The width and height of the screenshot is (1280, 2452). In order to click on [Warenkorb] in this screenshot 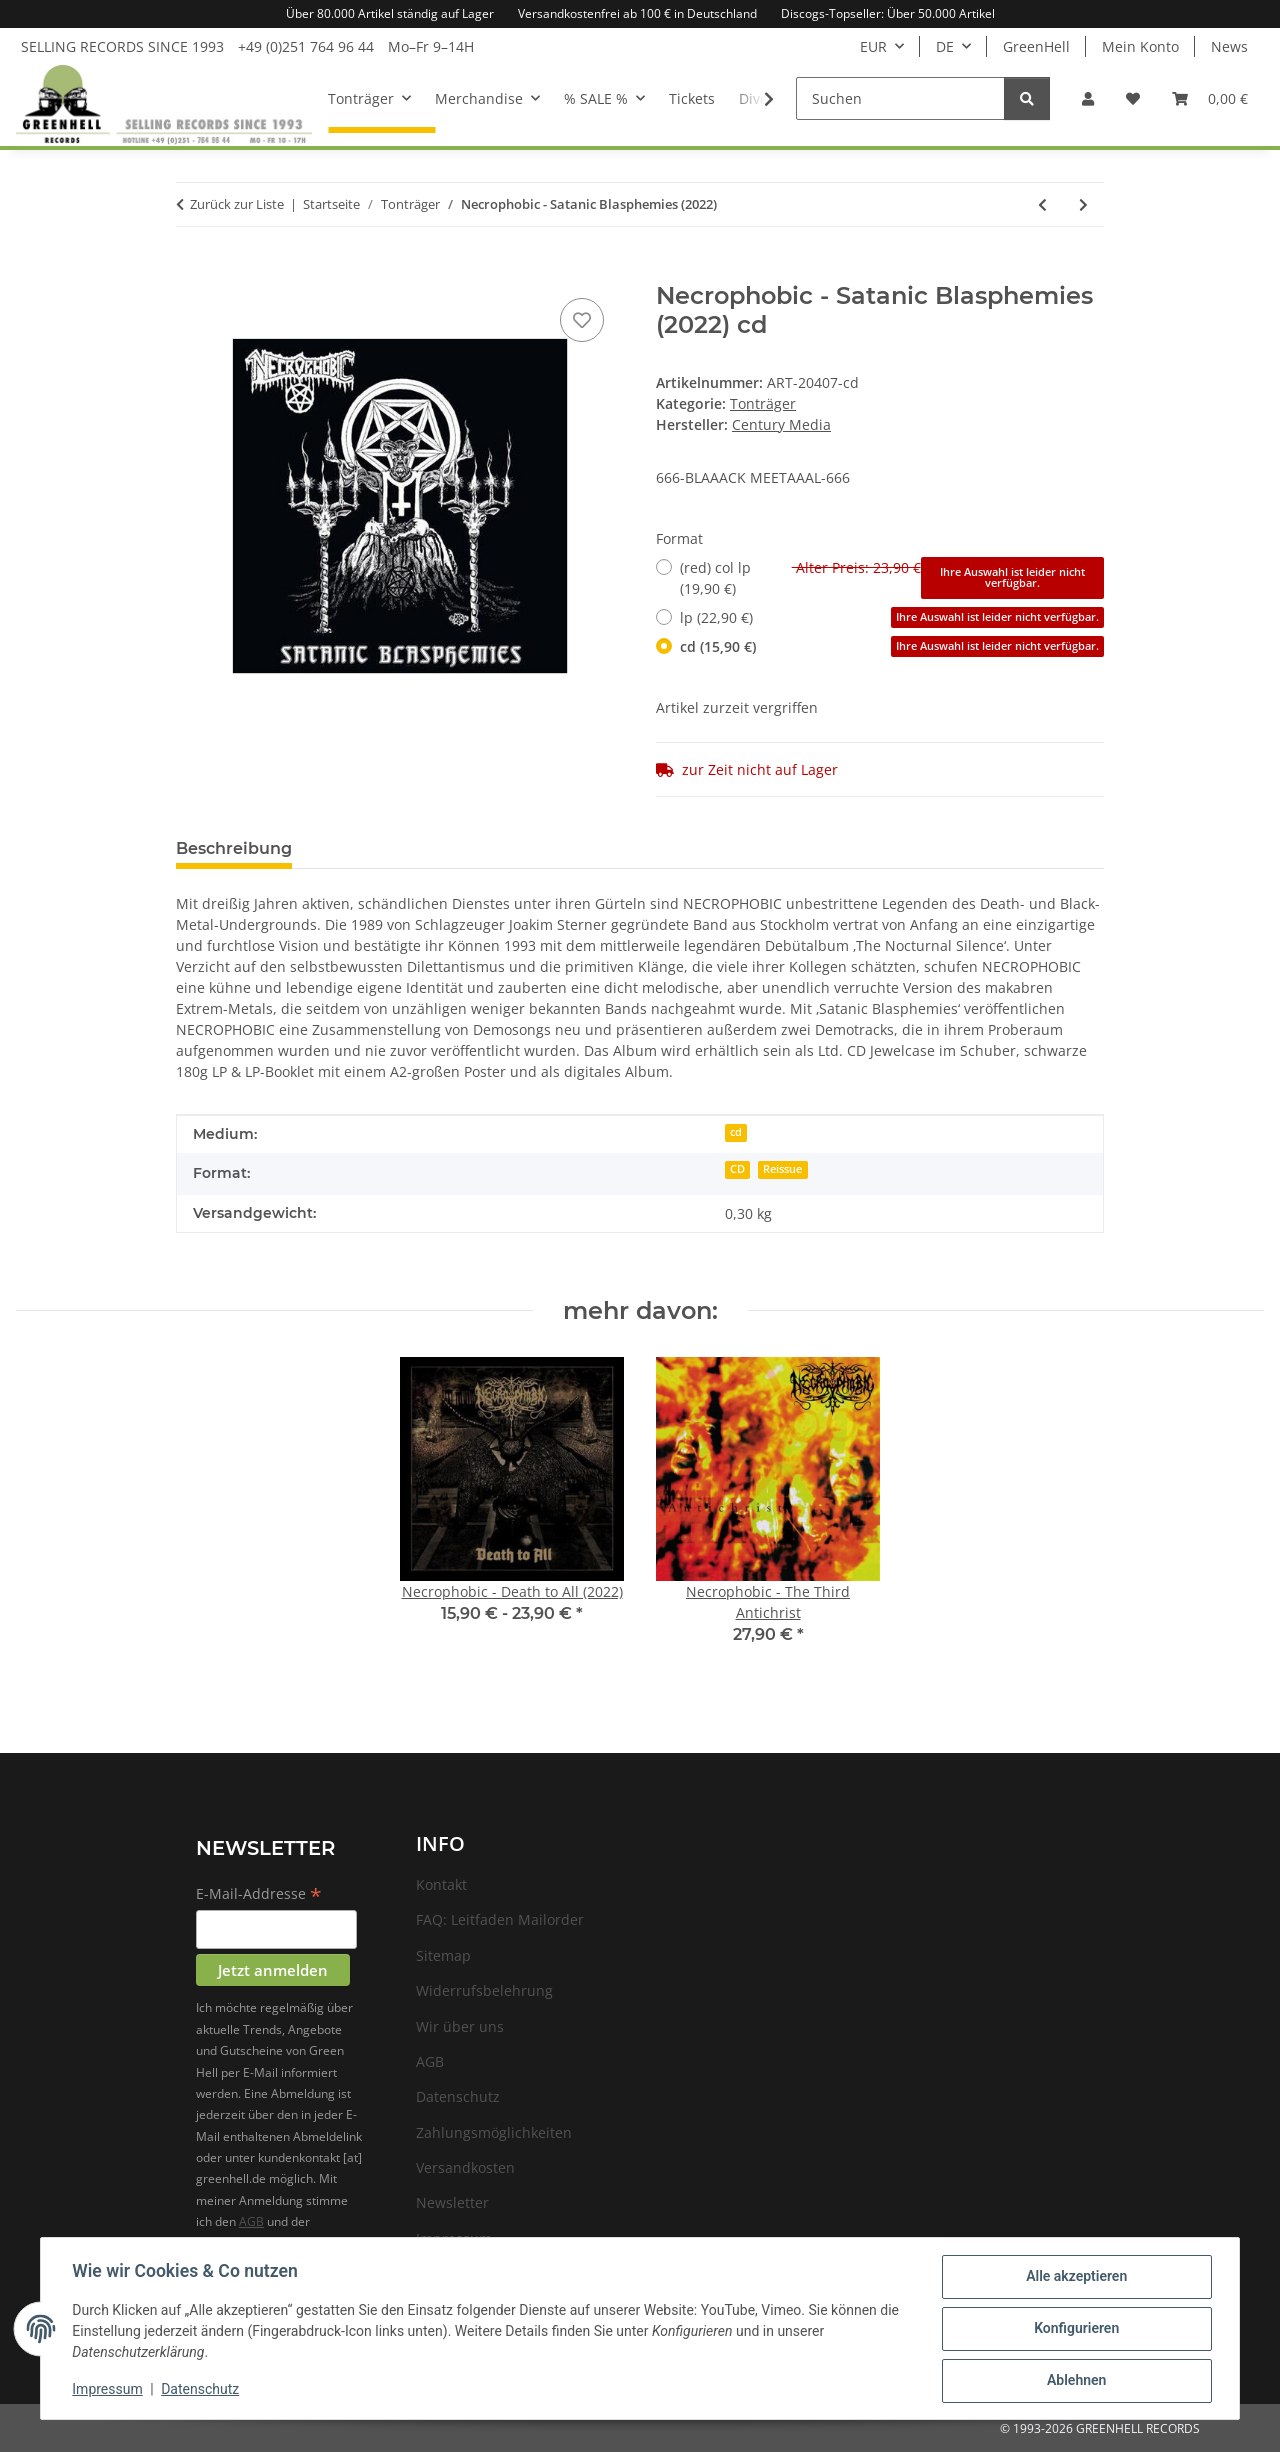, I will do `click(1210, 98)`.